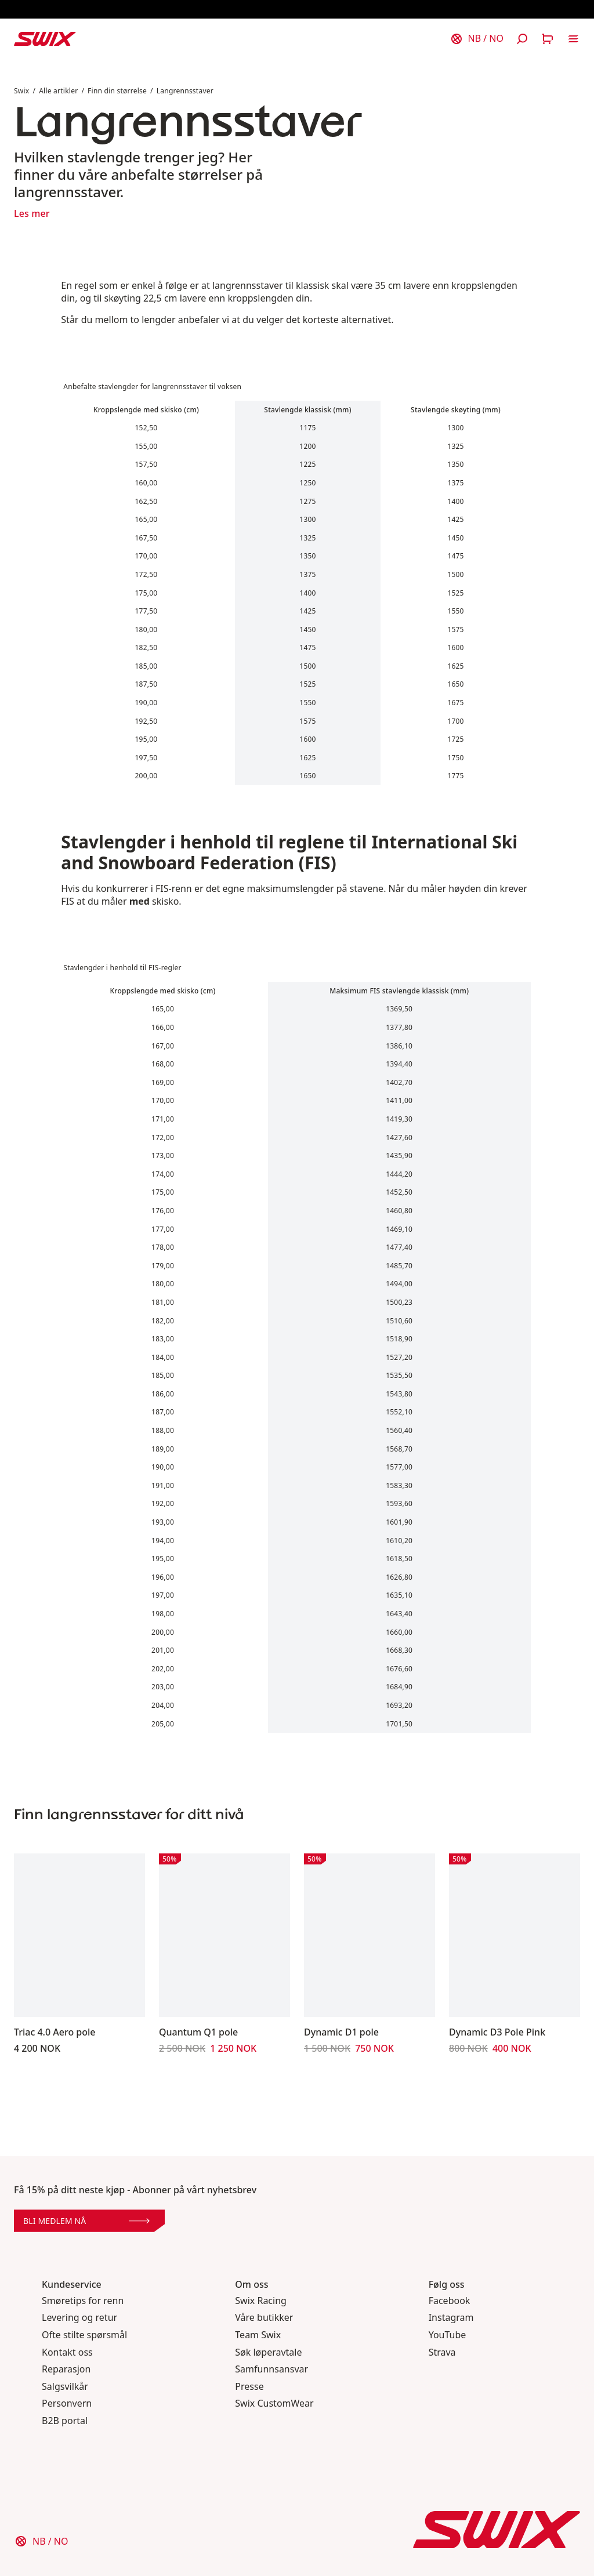  I want to click on Søk løperavtale, so click(268, 2352).